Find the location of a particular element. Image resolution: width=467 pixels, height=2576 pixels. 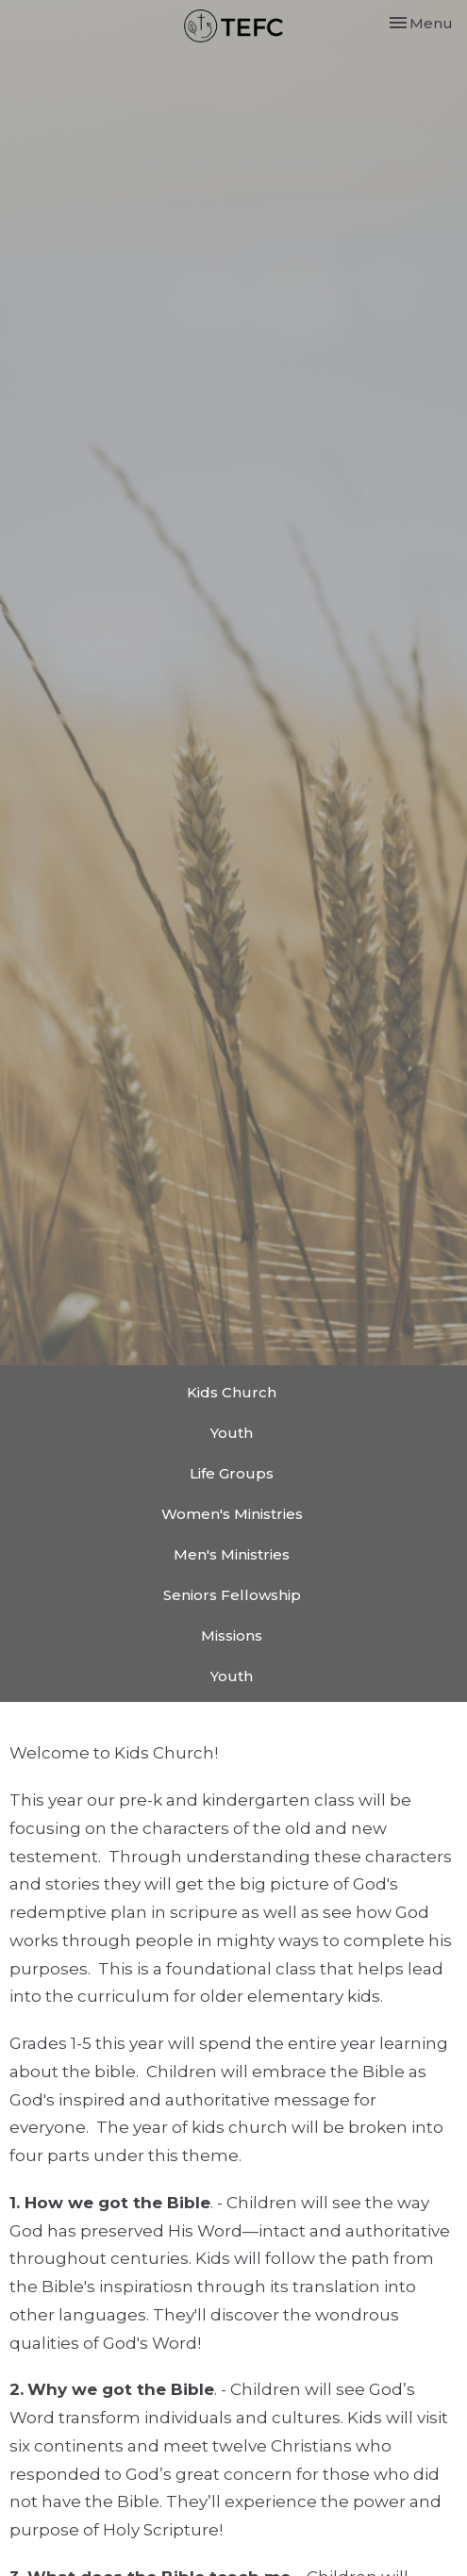

Men's Ministries is located at coordinates (232, 1554).